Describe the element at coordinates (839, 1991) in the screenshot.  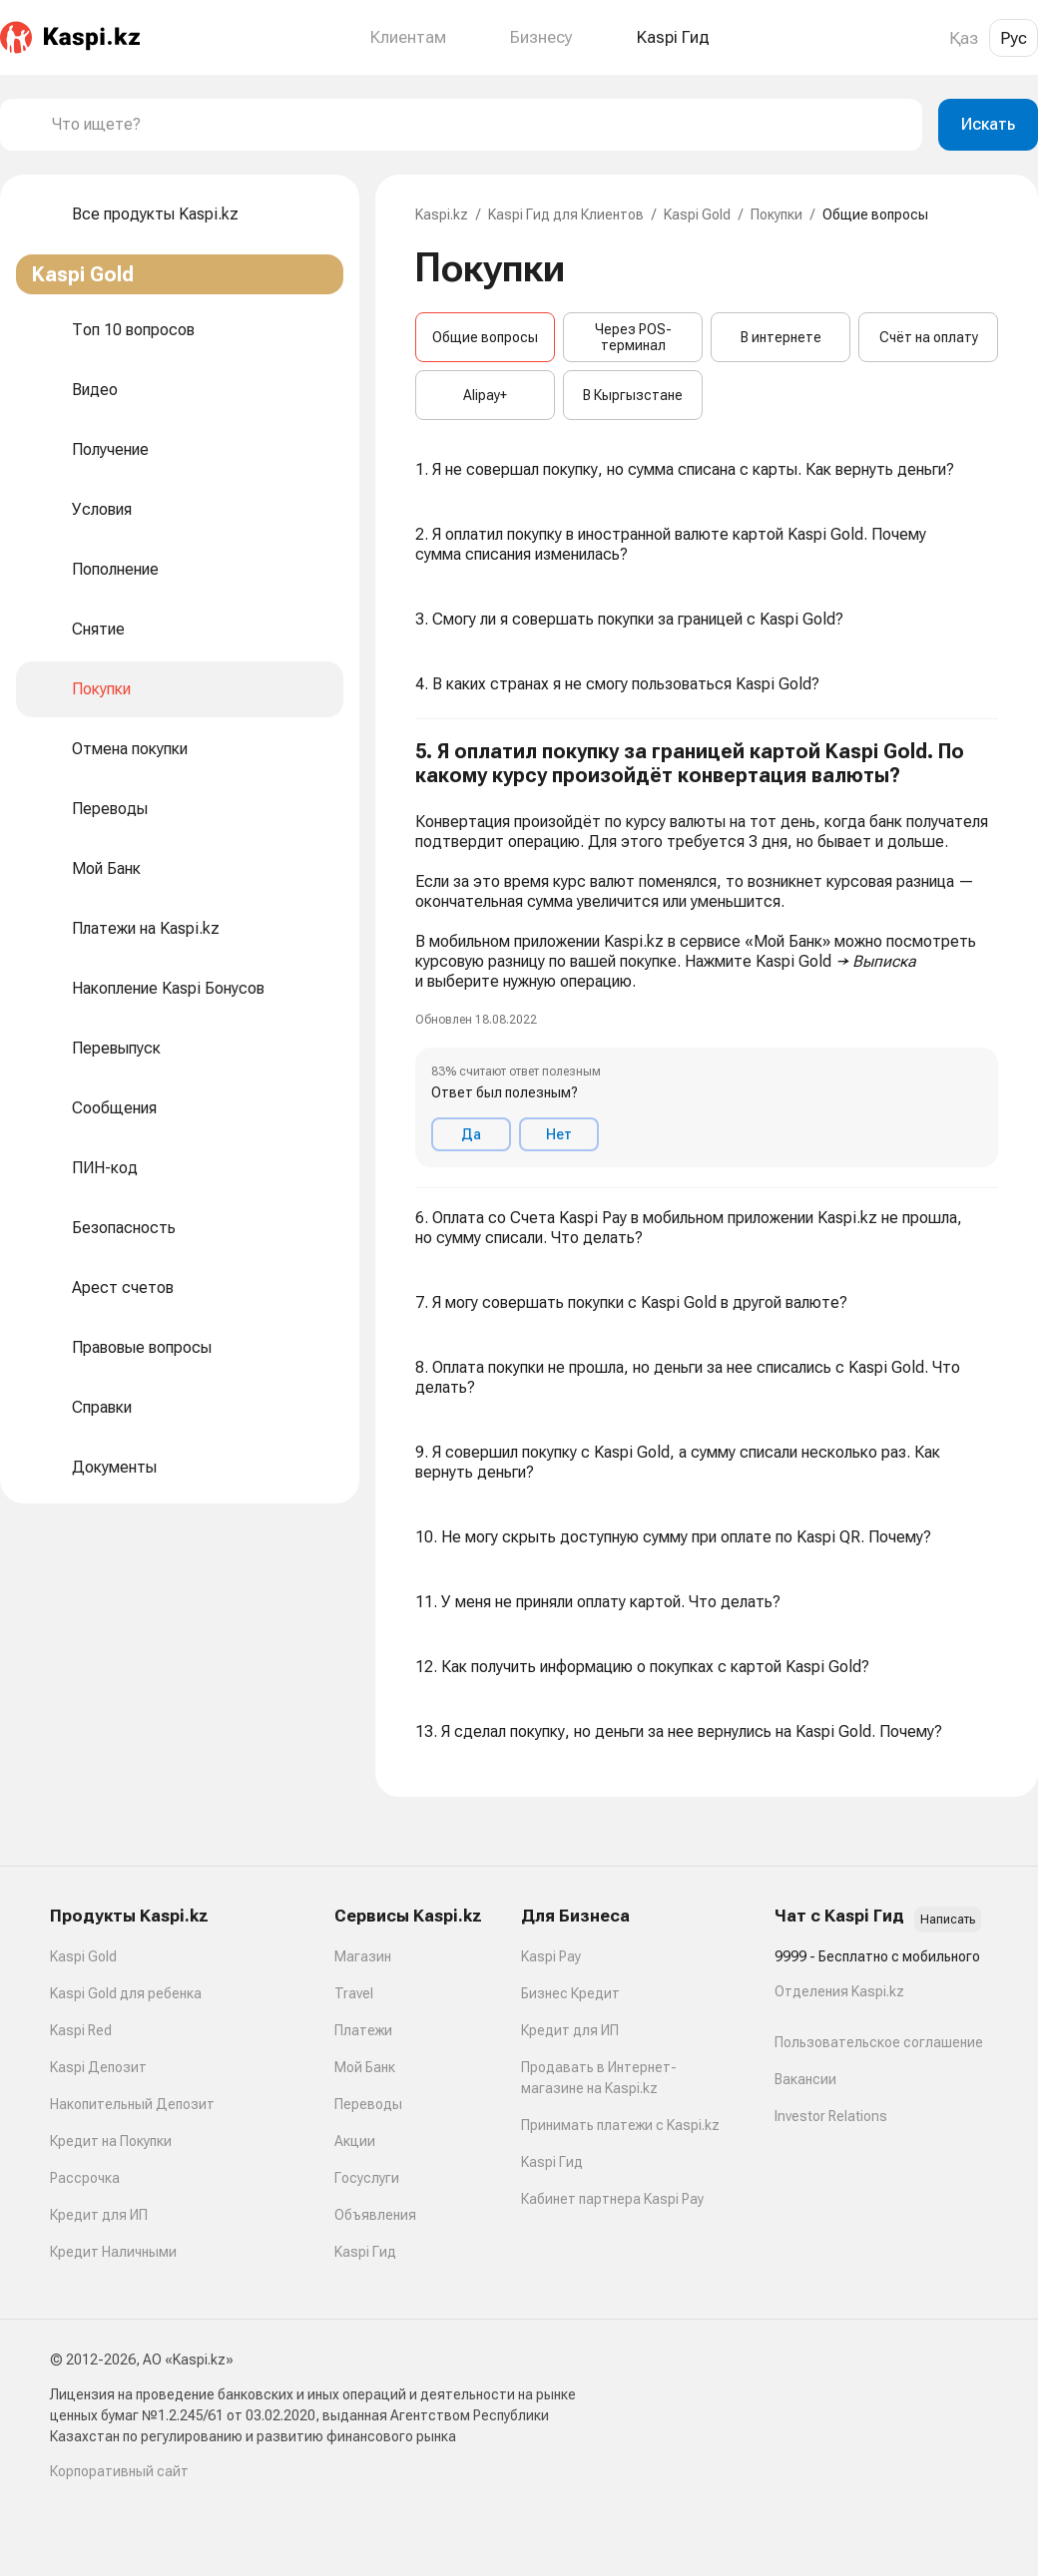
I see `Отделения Kaspi.kz` at that location.